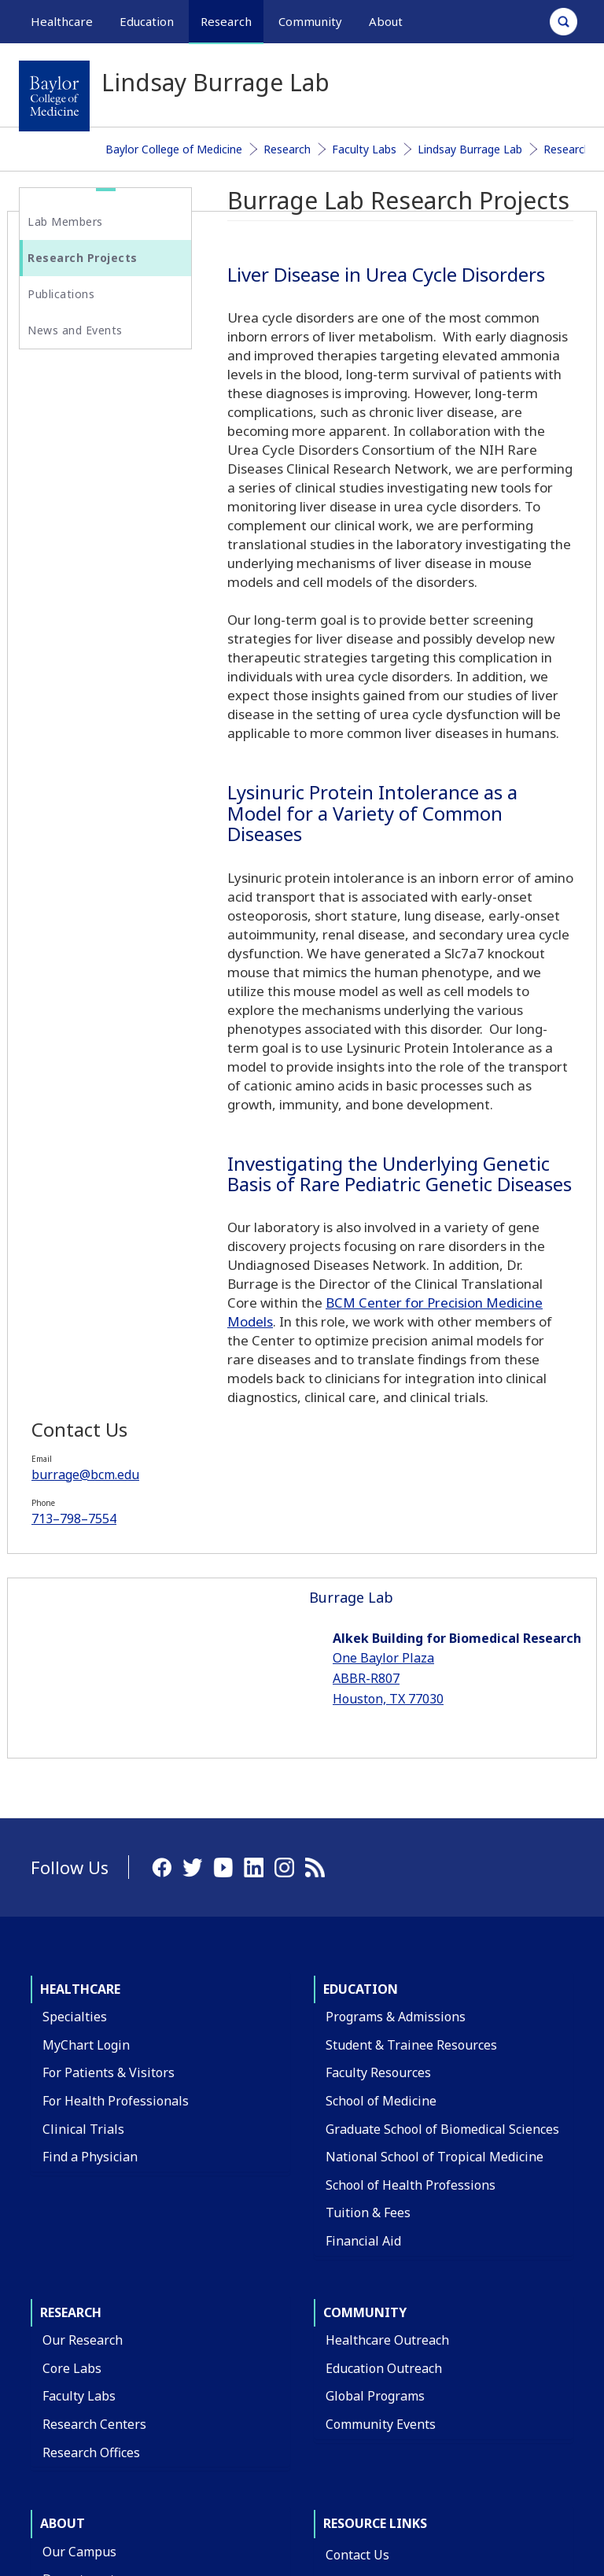  Describe the element at coordinates (75, 330) in the screenshot. I see `News and Events` at that location.